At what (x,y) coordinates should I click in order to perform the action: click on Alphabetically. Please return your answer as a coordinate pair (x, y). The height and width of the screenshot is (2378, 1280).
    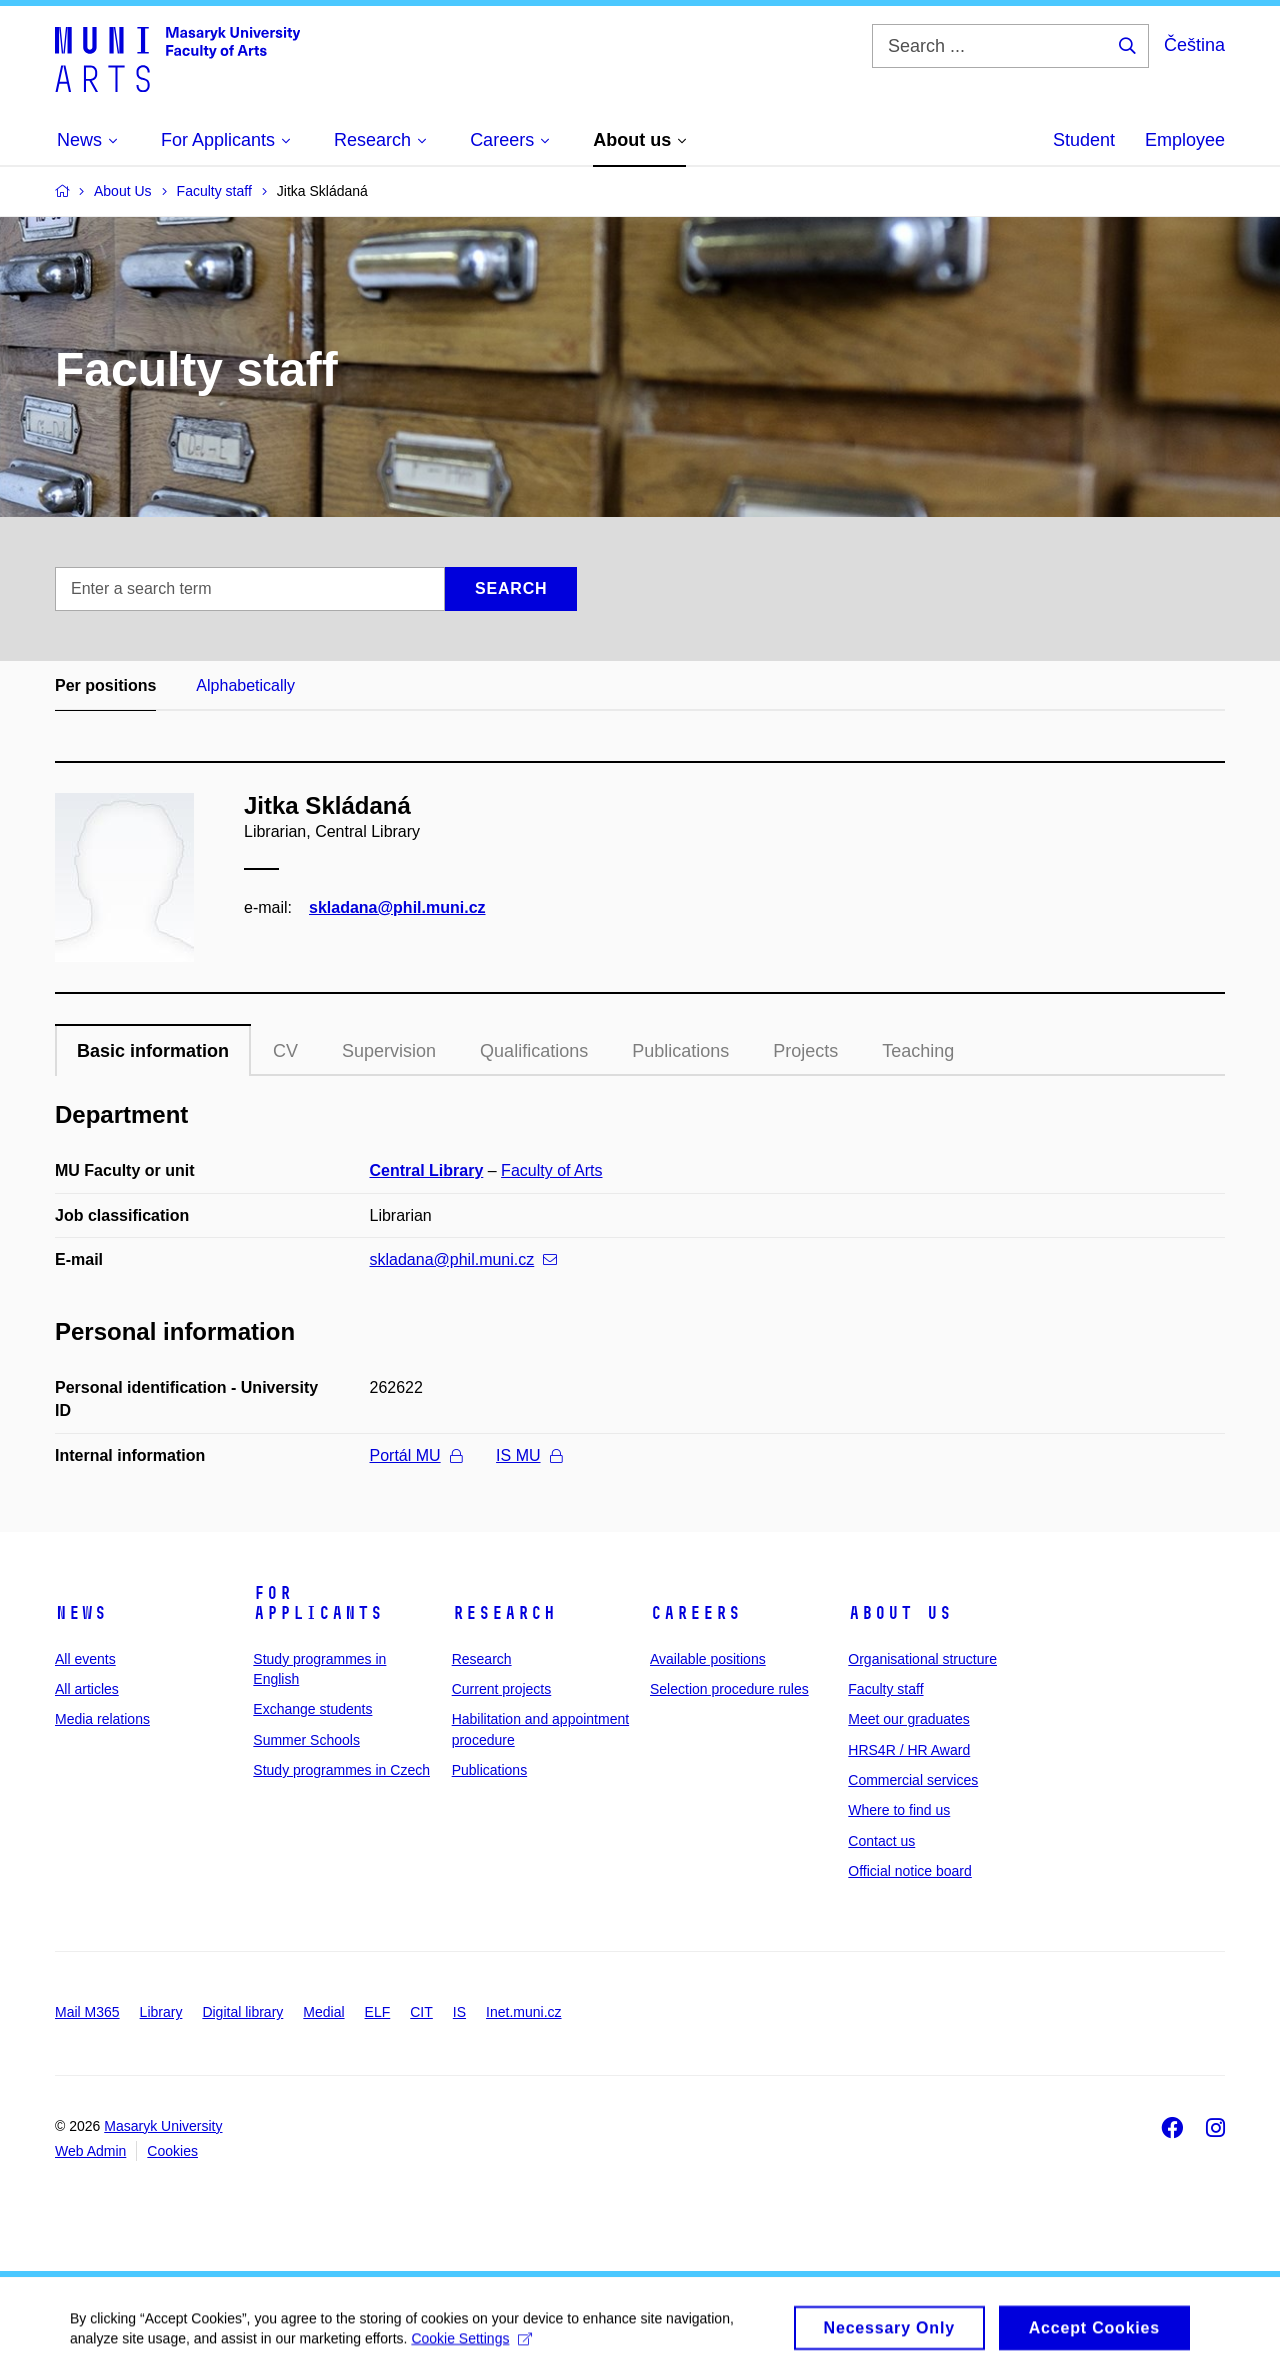
    Looking at the image, I should click on (245, 685).